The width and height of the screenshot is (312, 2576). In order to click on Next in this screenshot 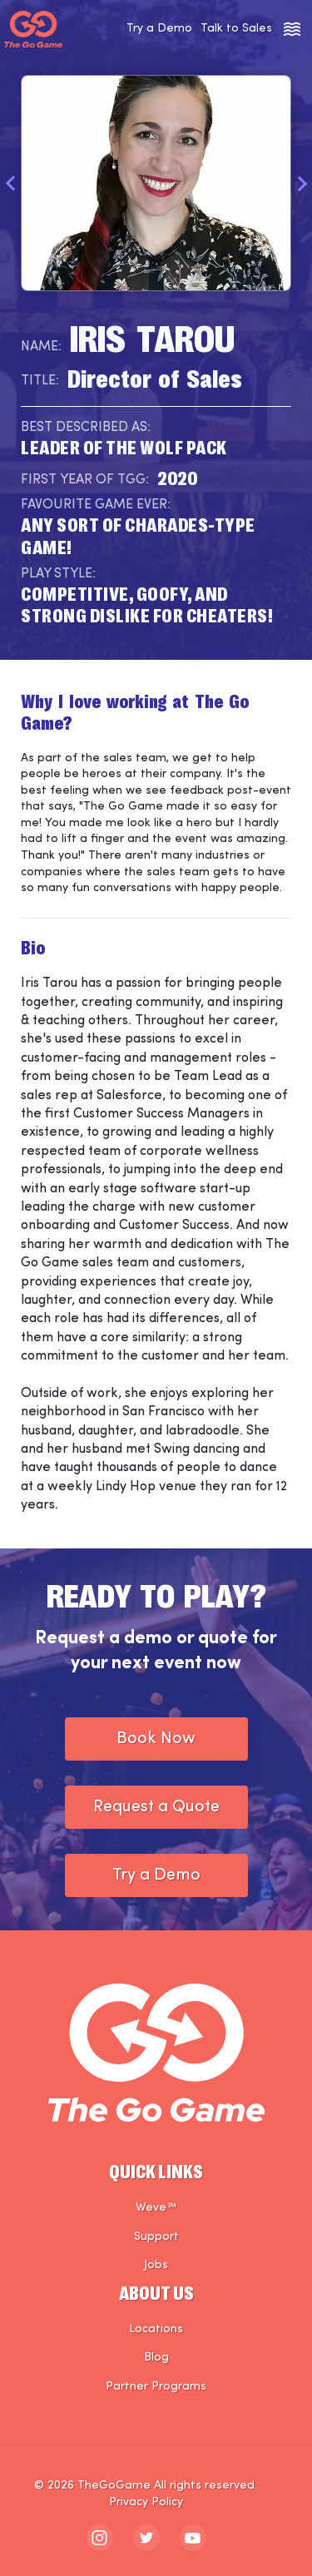, I will do `click(301, 183)`.